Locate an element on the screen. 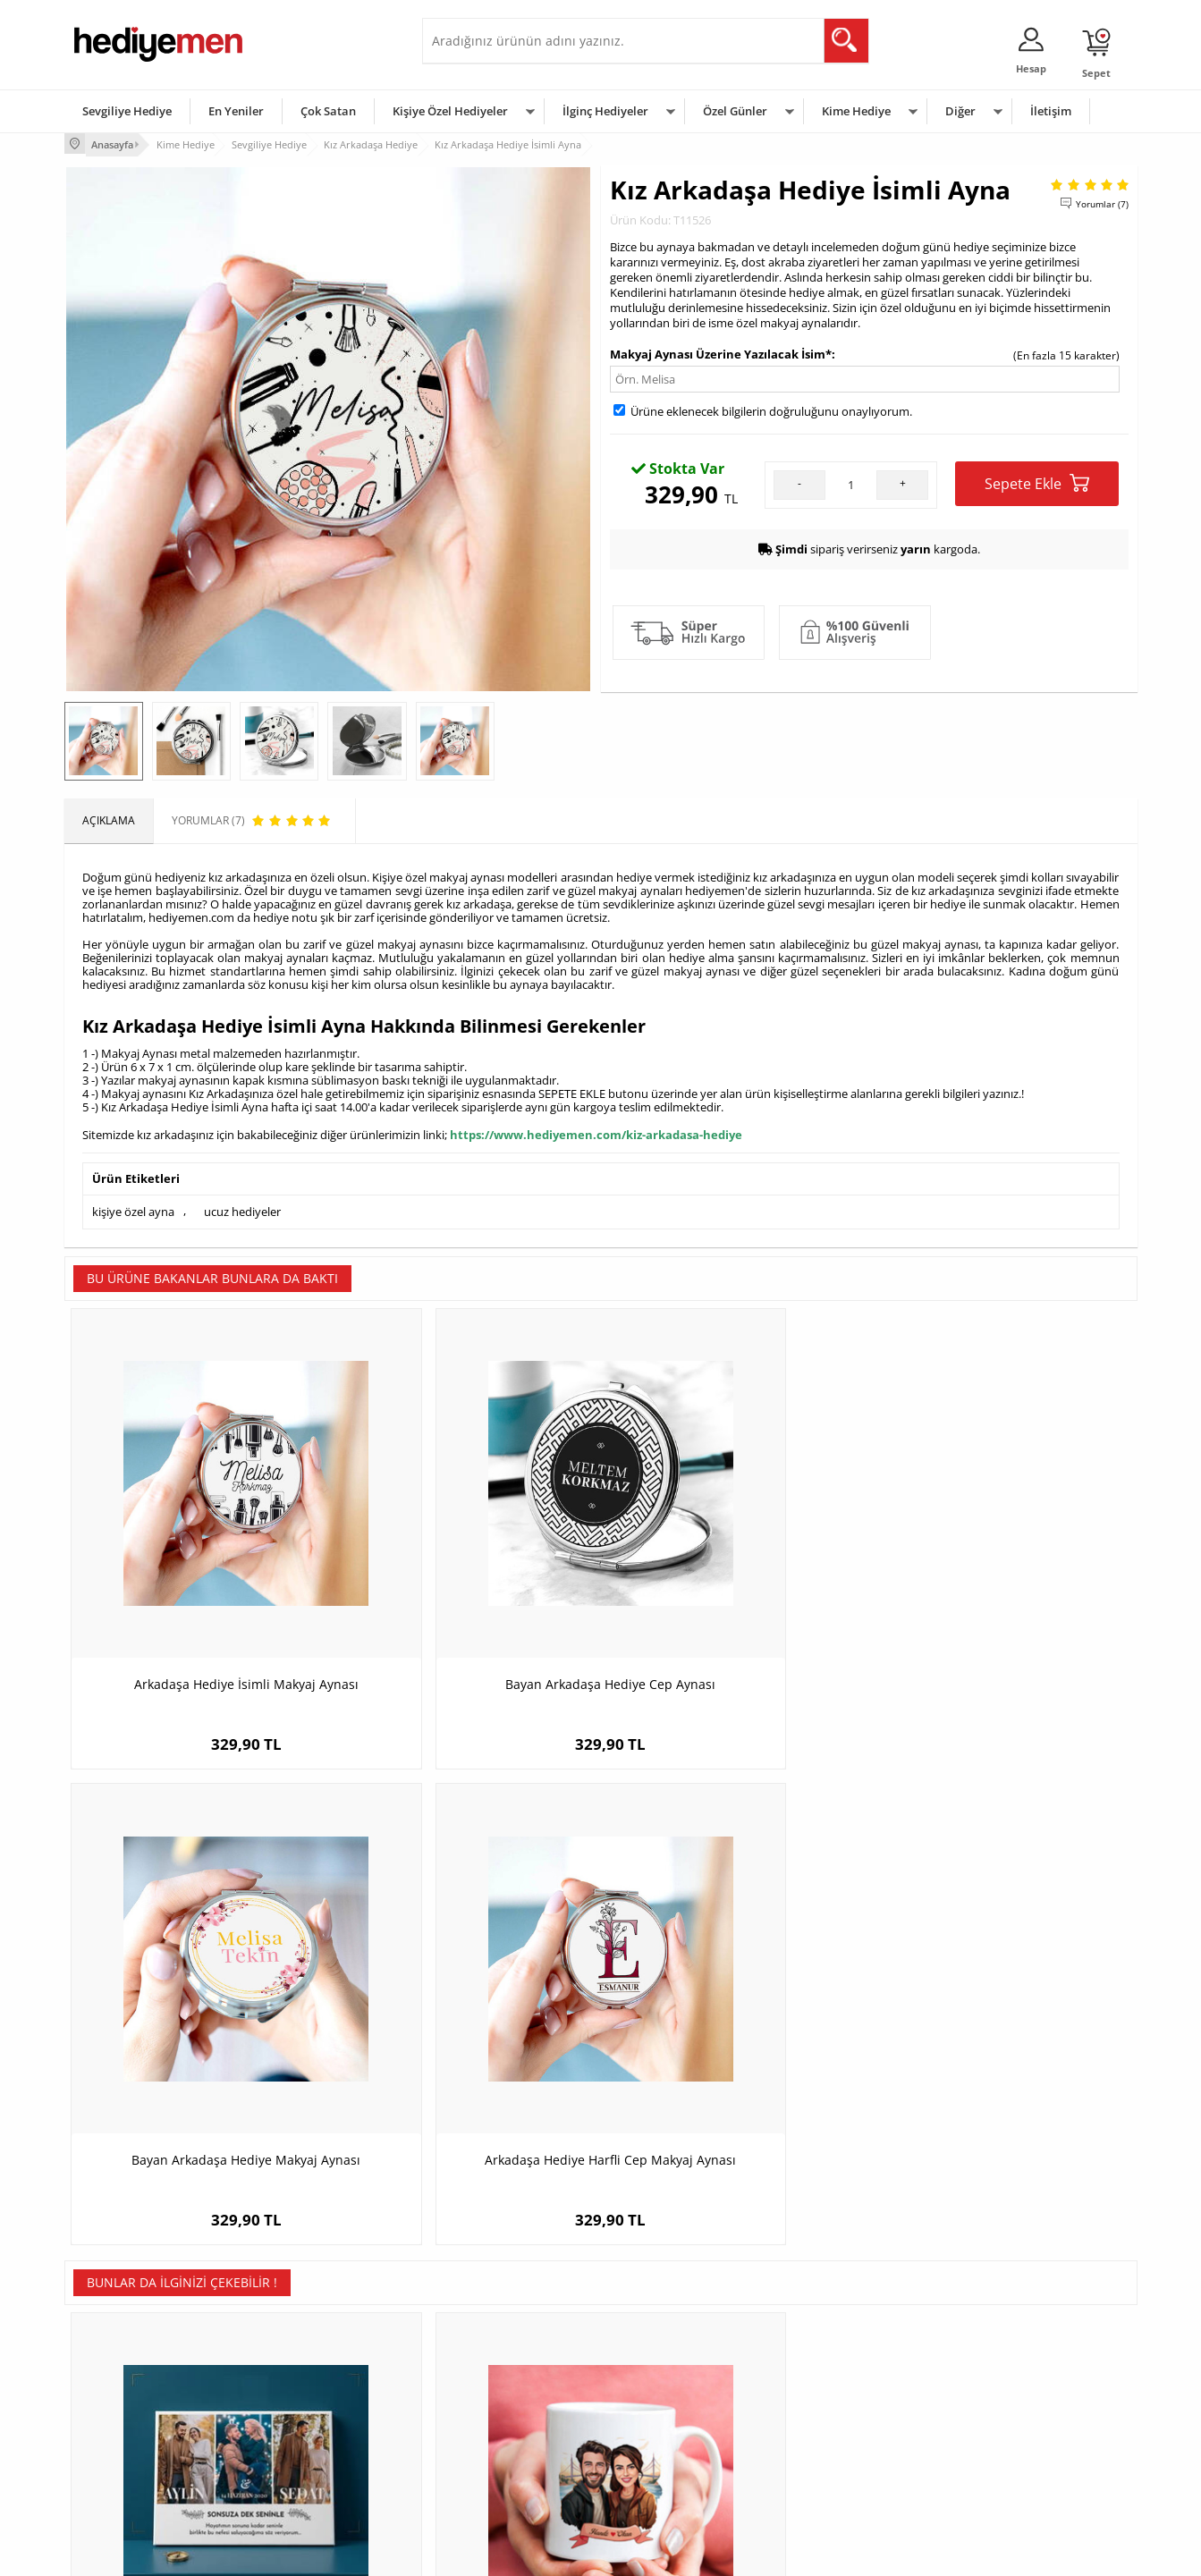  Sevgiliye Sürpriz is located at coordinates (293, 2450).